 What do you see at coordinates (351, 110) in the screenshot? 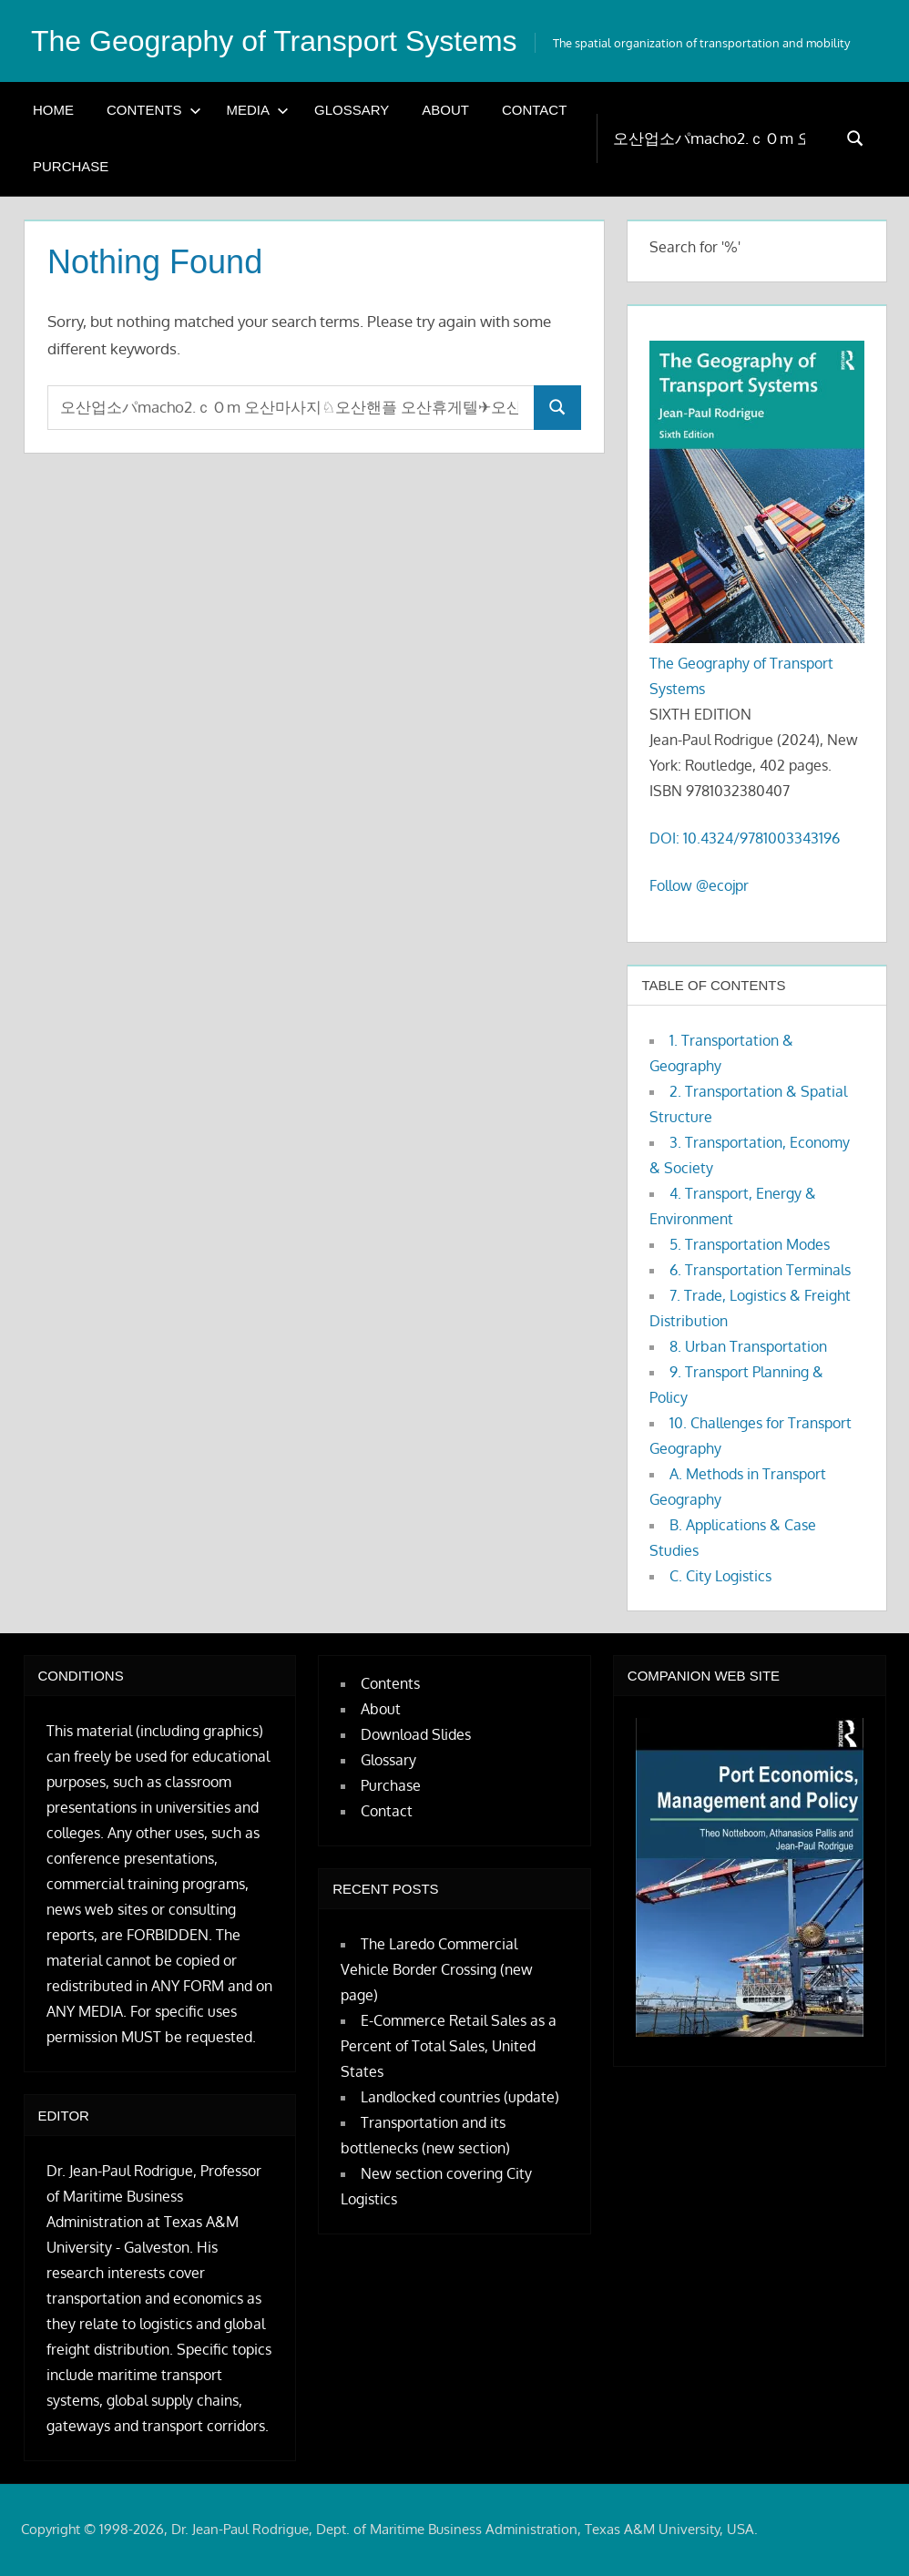
I see `Glossary` at bounding box center [351, 110].